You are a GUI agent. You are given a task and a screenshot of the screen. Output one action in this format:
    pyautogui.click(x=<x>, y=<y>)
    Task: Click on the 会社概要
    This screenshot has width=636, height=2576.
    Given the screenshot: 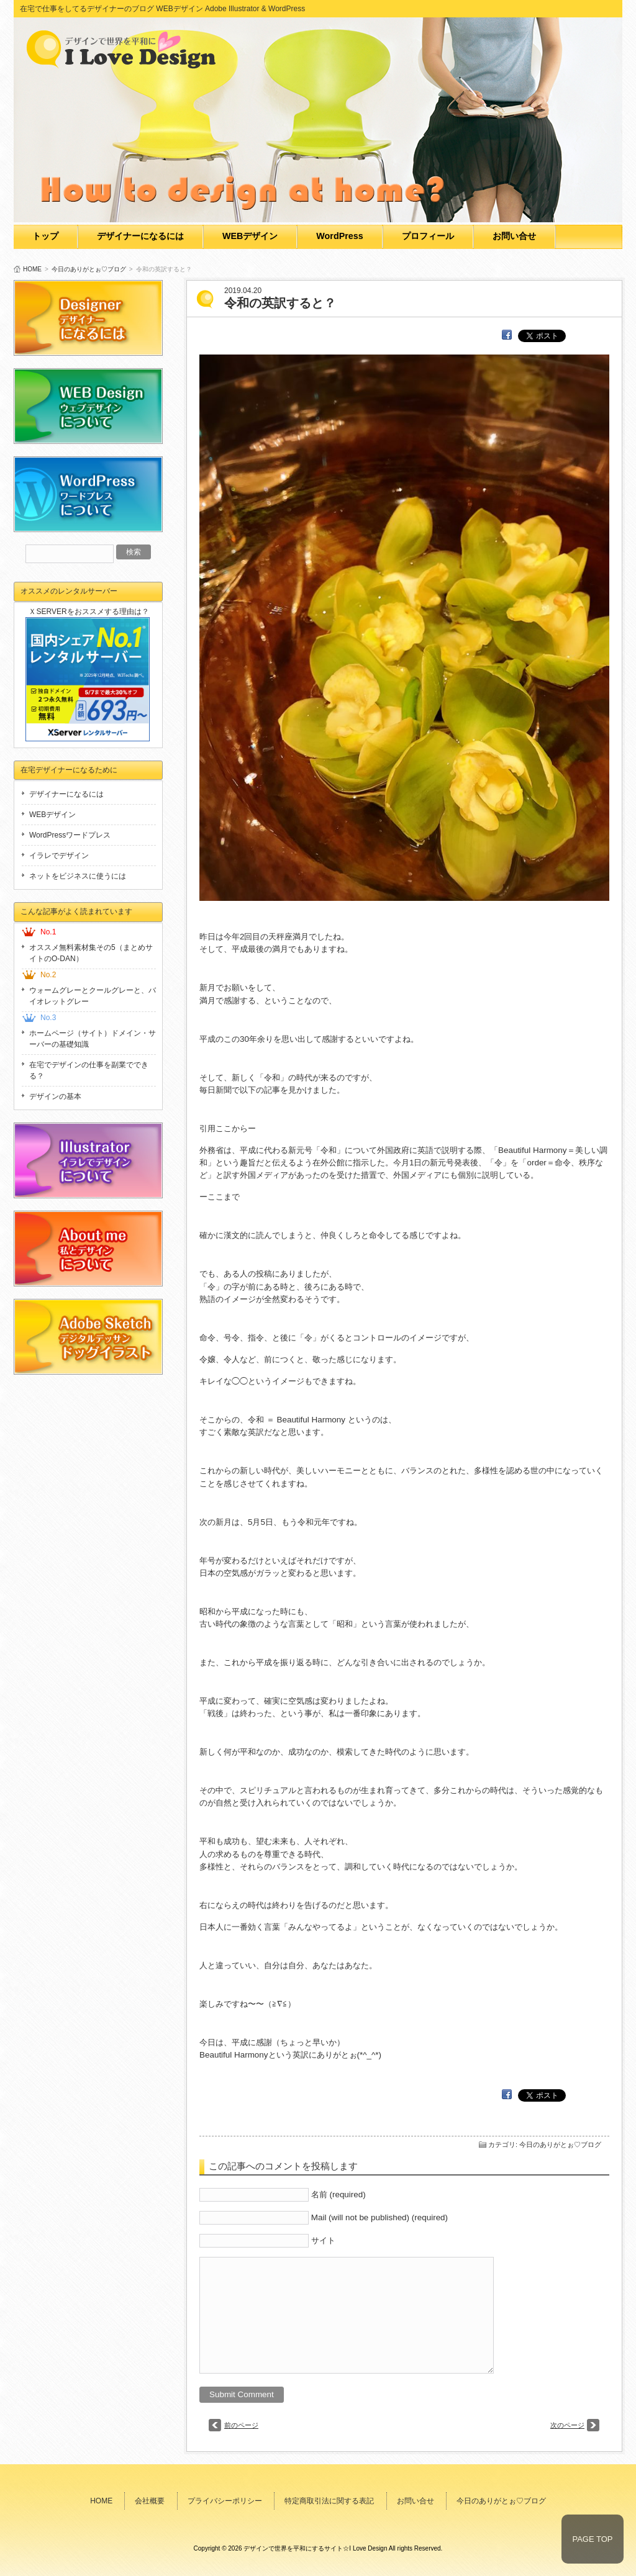 What is the action you would take?
    pyautogui.click(x=150, y=2501)
    